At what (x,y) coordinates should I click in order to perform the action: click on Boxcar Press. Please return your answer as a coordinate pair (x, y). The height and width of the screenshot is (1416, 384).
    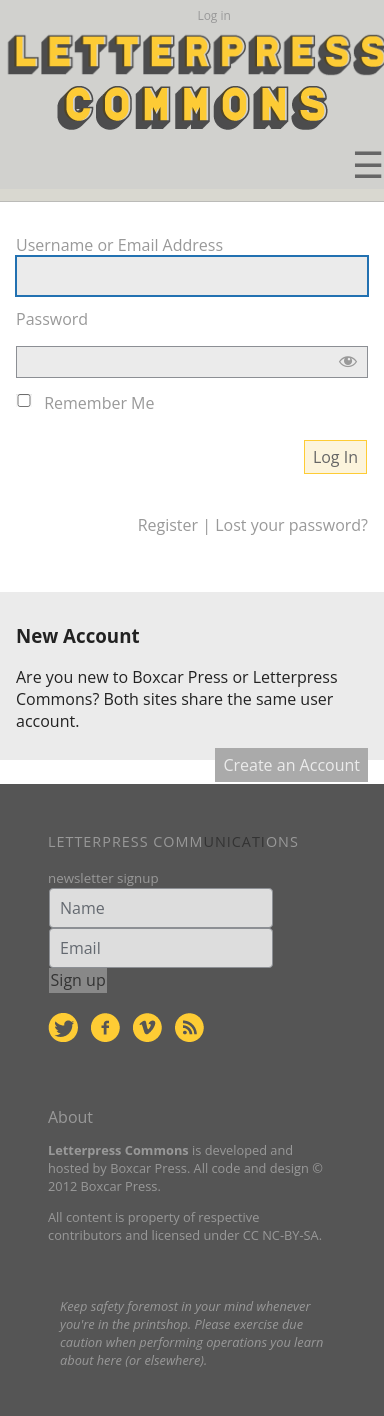
    Looking at the image, I should click on (180, 677).